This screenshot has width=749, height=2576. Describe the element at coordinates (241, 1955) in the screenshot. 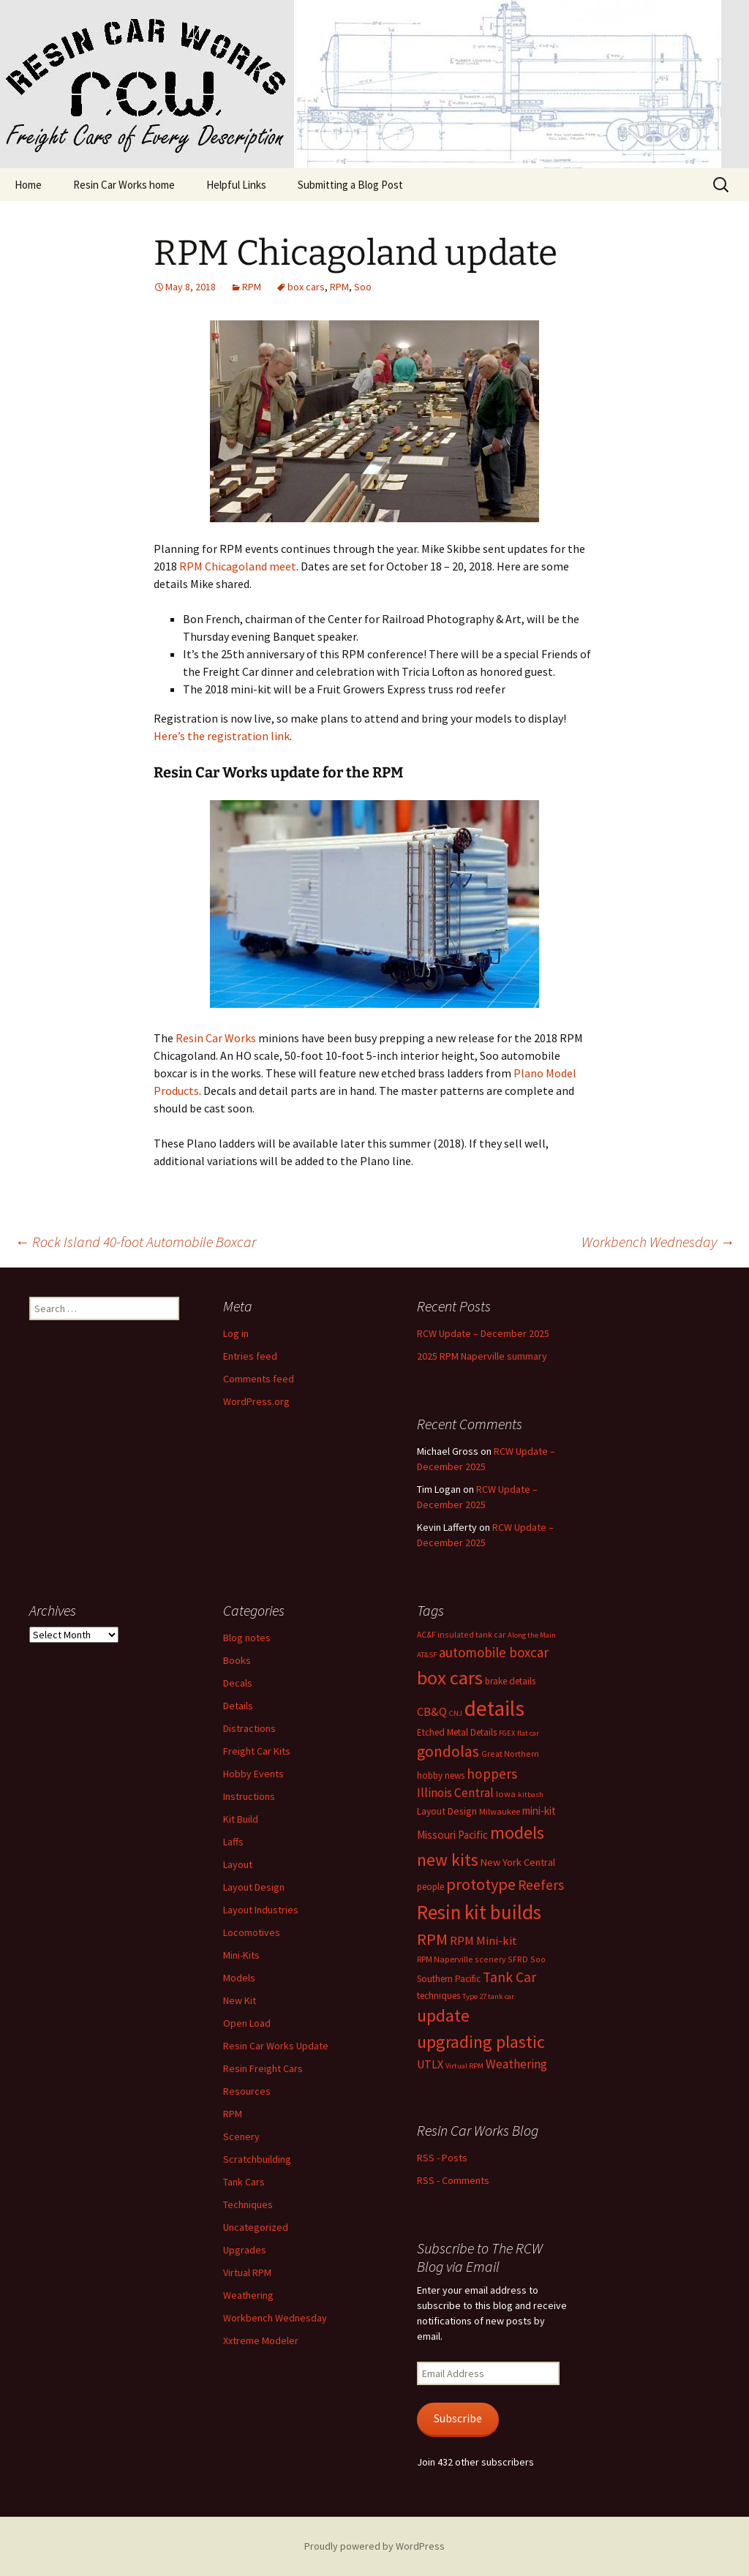

I see `Mini-Kits` at that location.